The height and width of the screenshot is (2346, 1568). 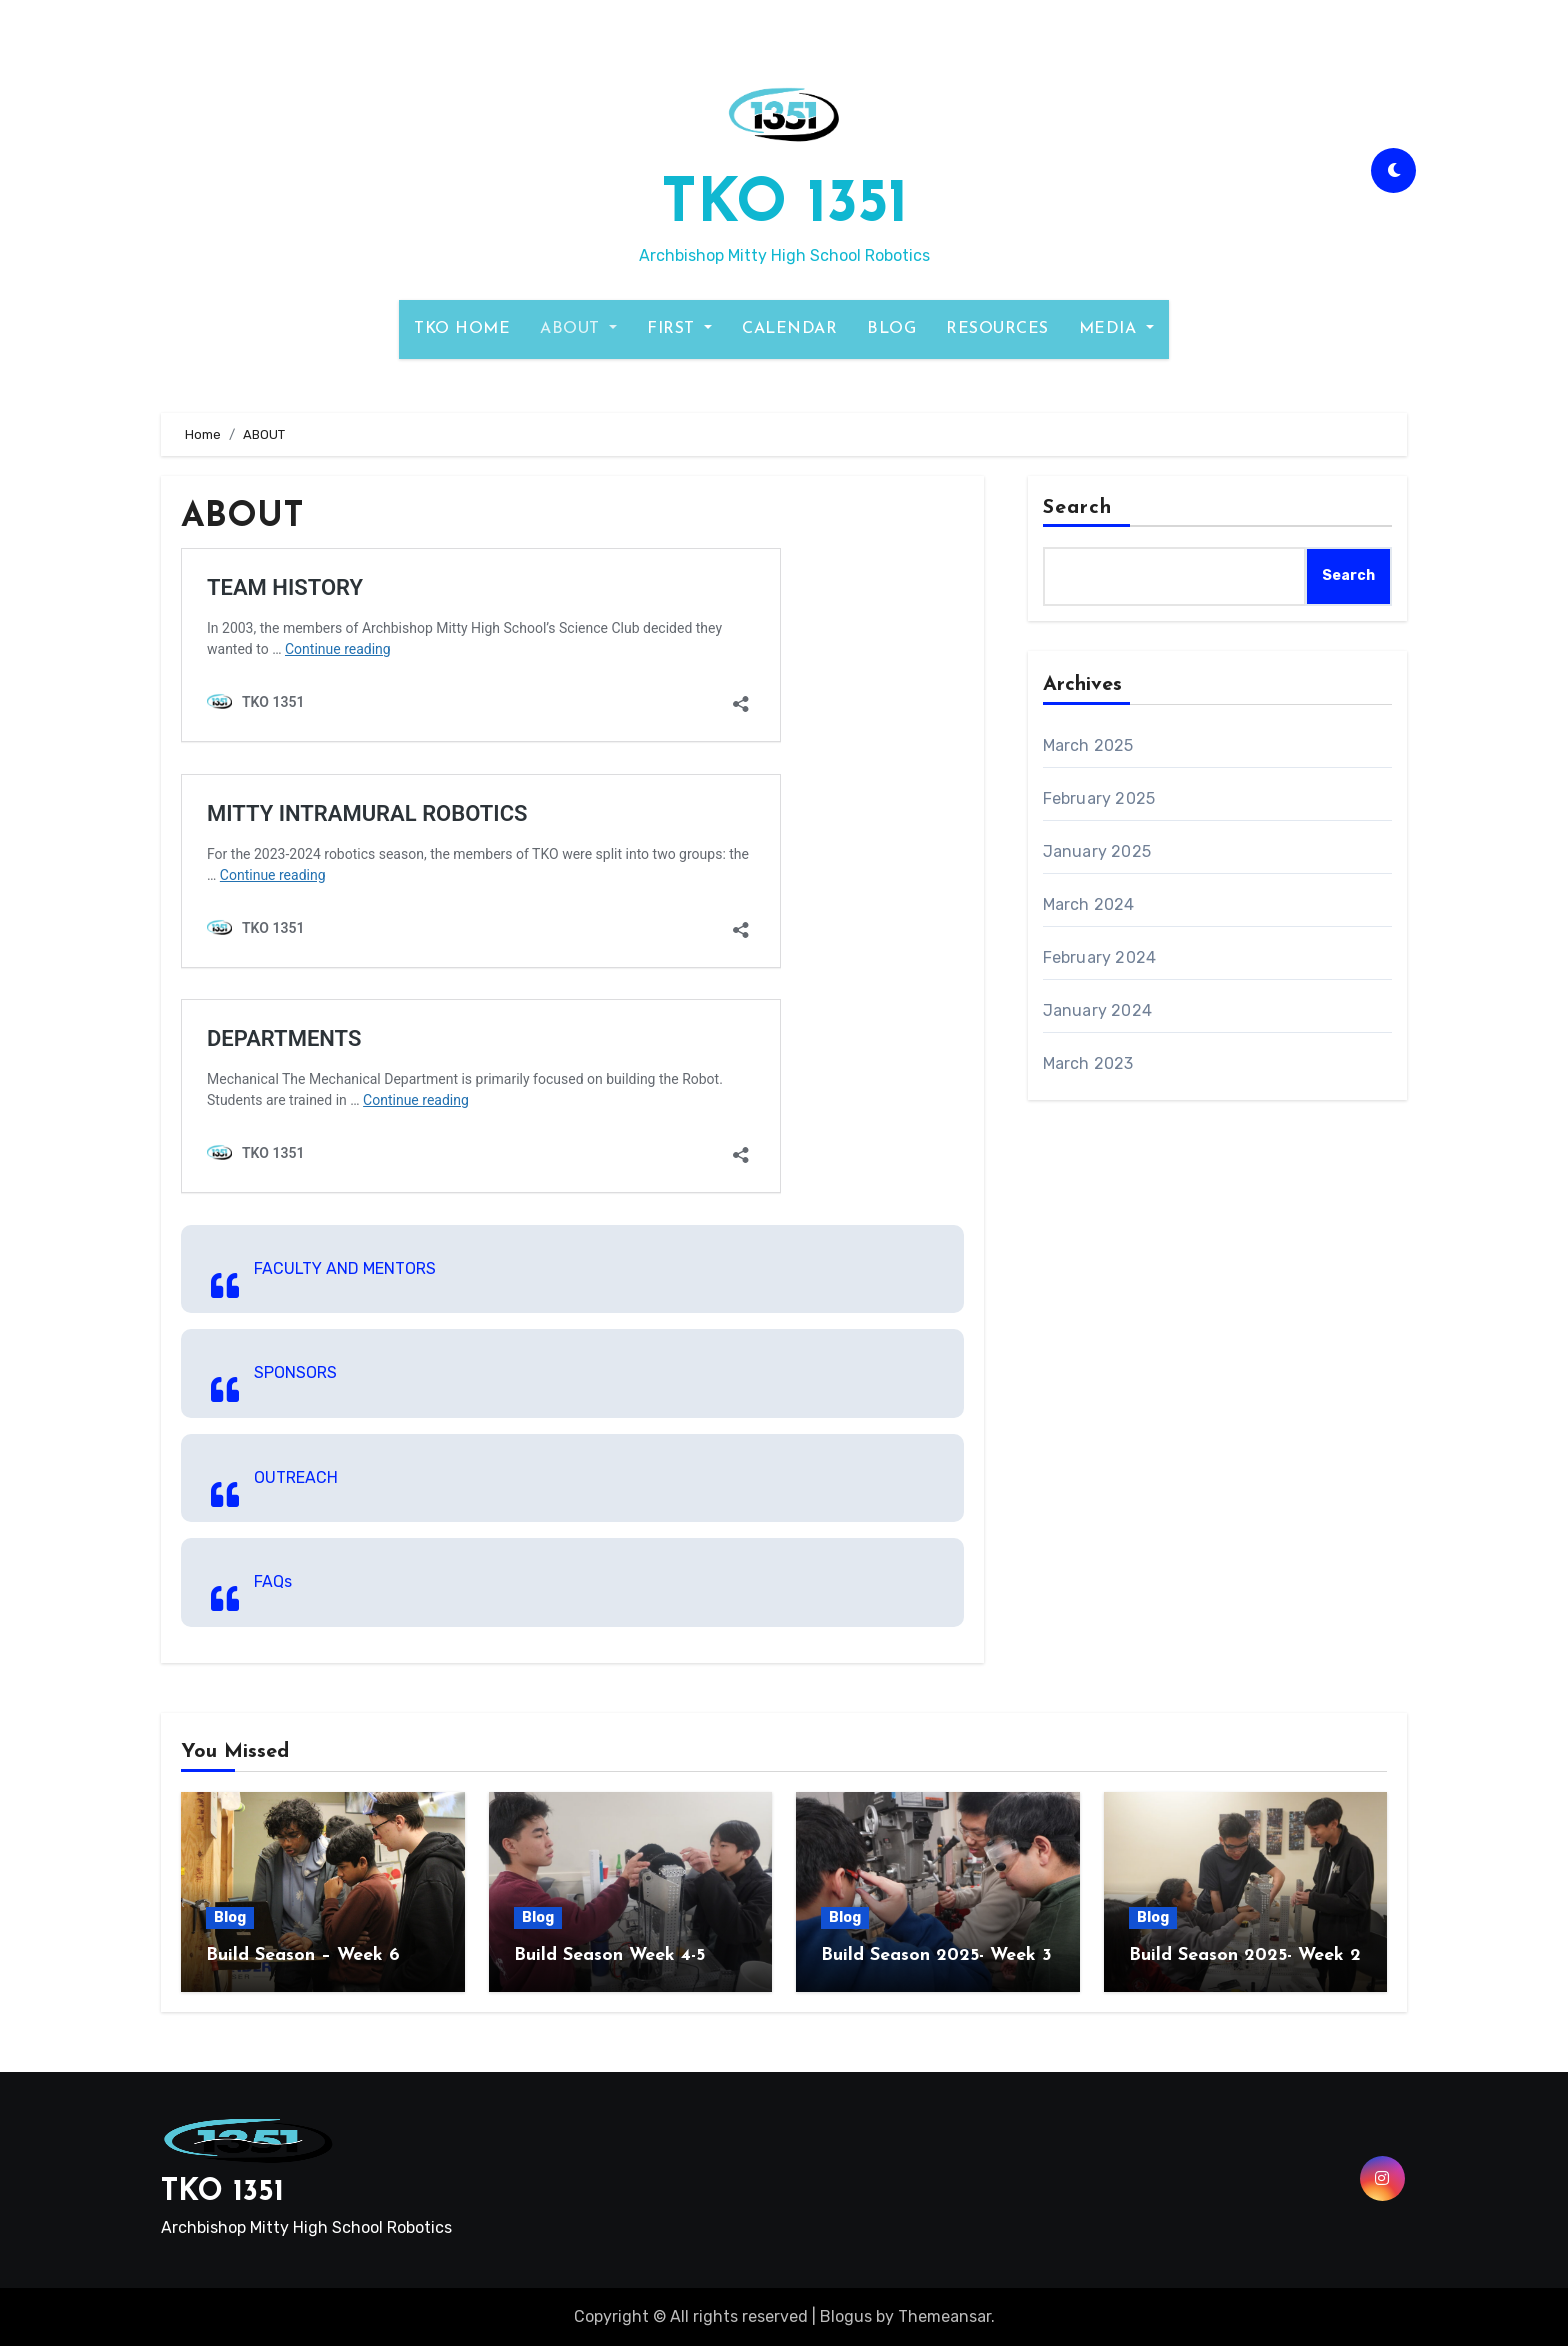 What do you see at coordinates (1099, 798) in the screenshot?
I see `February 2025` at bounding box center [1099, 798].